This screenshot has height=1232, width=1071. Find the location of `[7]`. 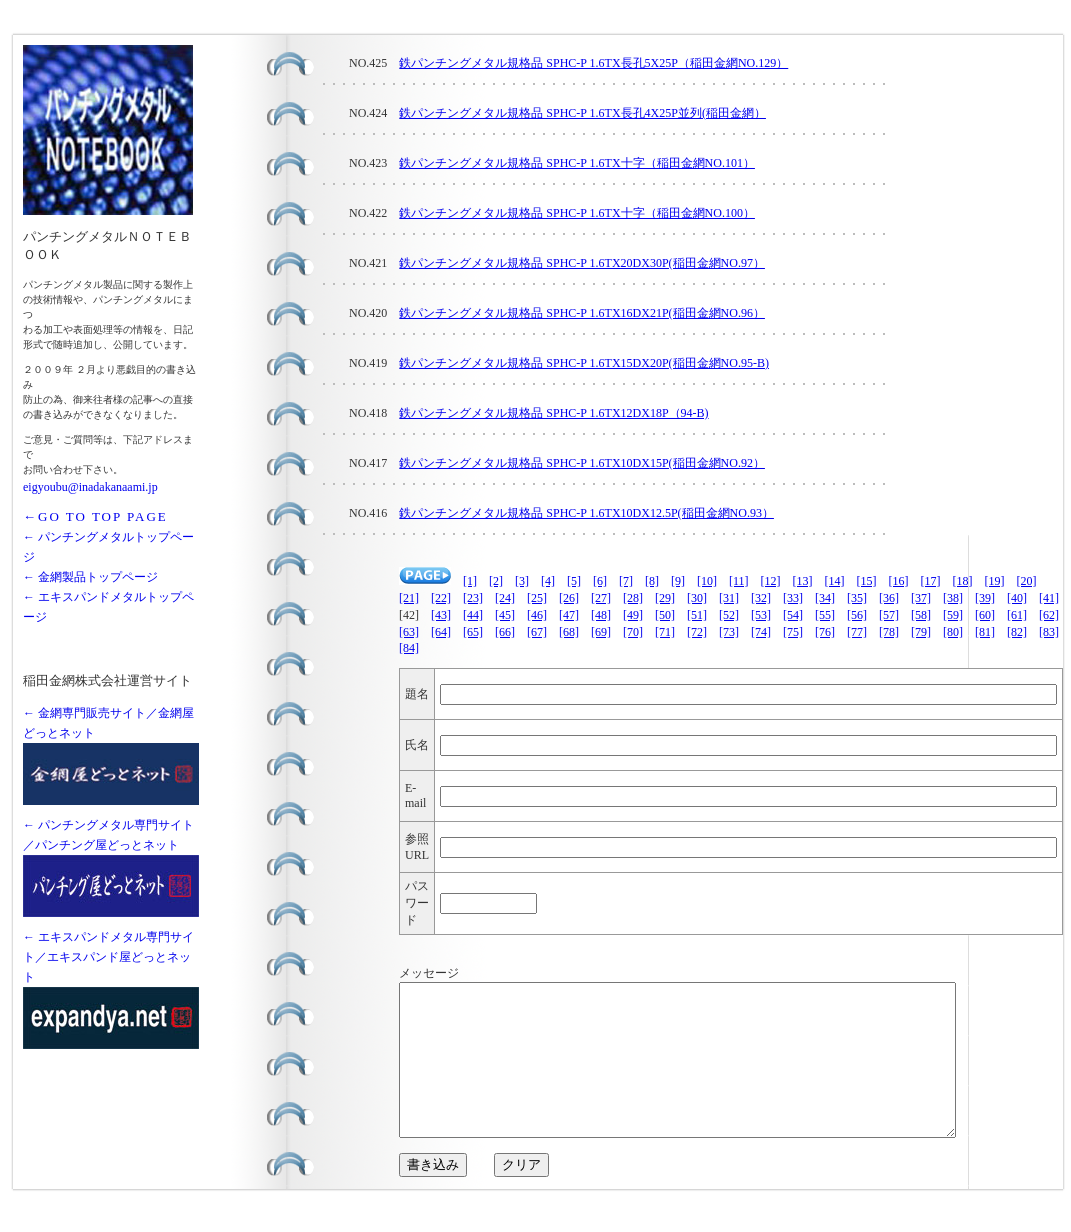

[7] is located at coordinates (626, 581).